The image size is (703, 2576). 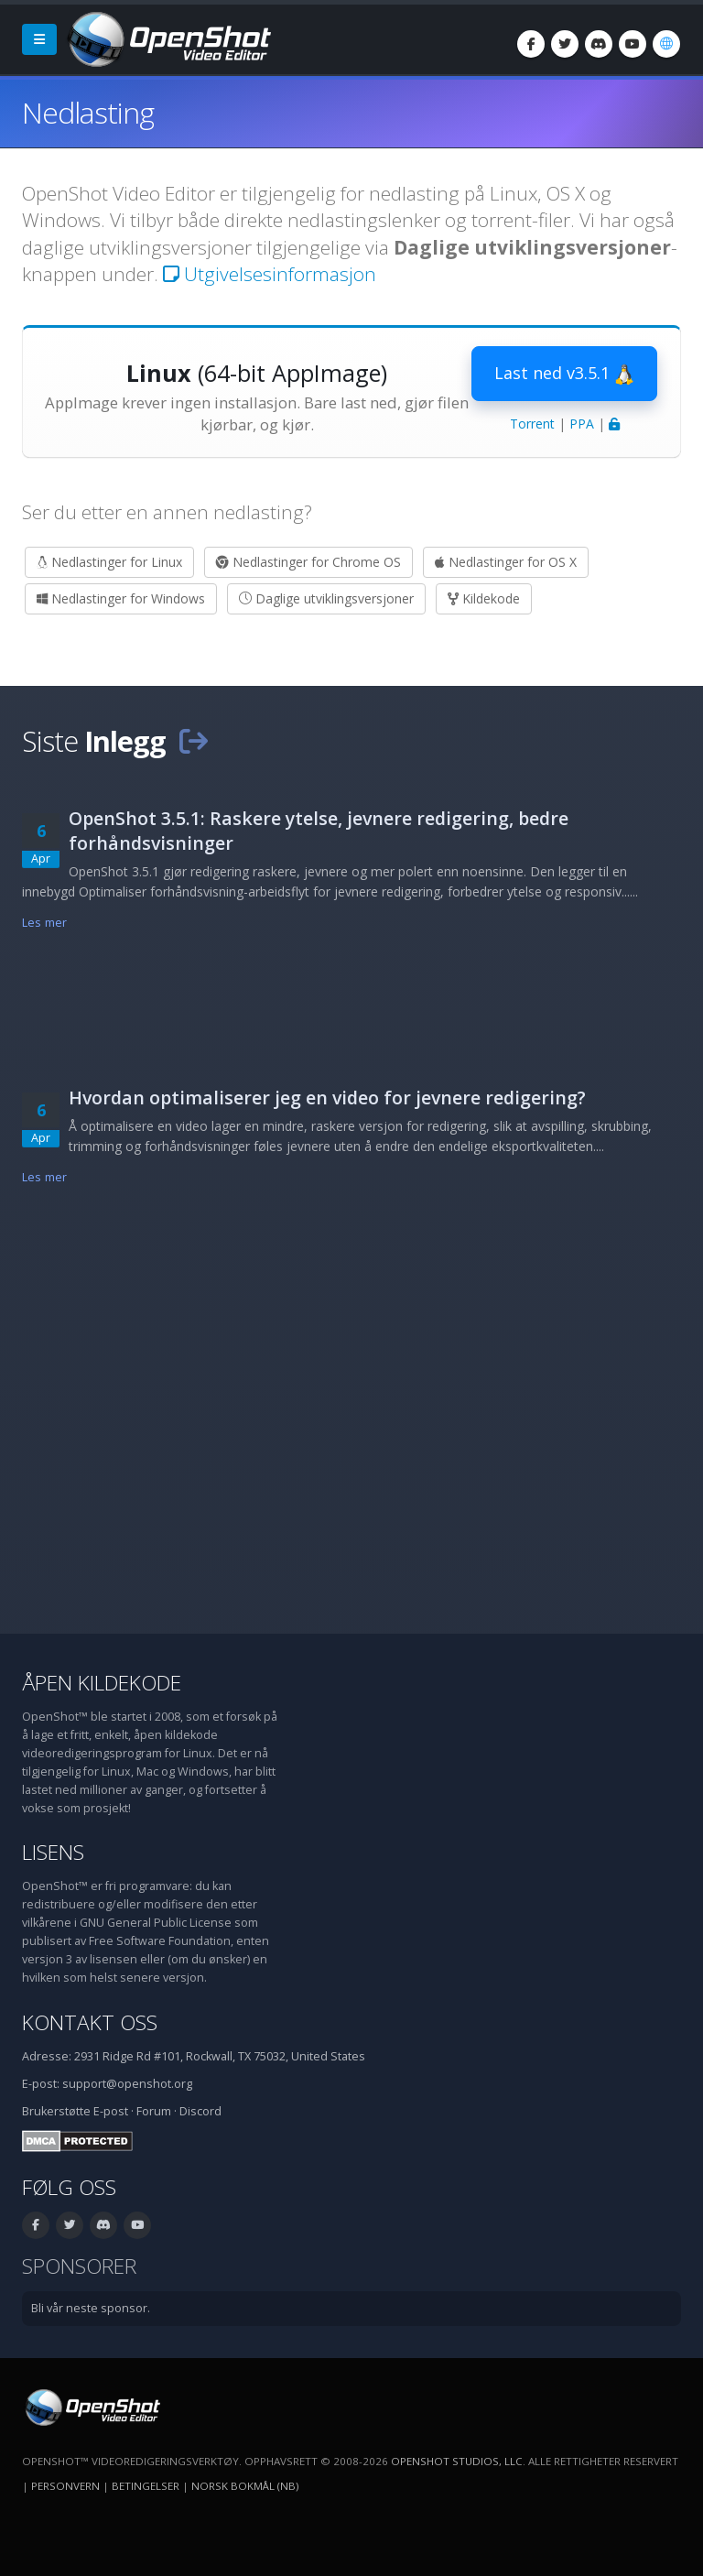 What do you see at coordinates (153, 2111) in the screenshot?
I see `Forum` at bounding box center [153, 2111].